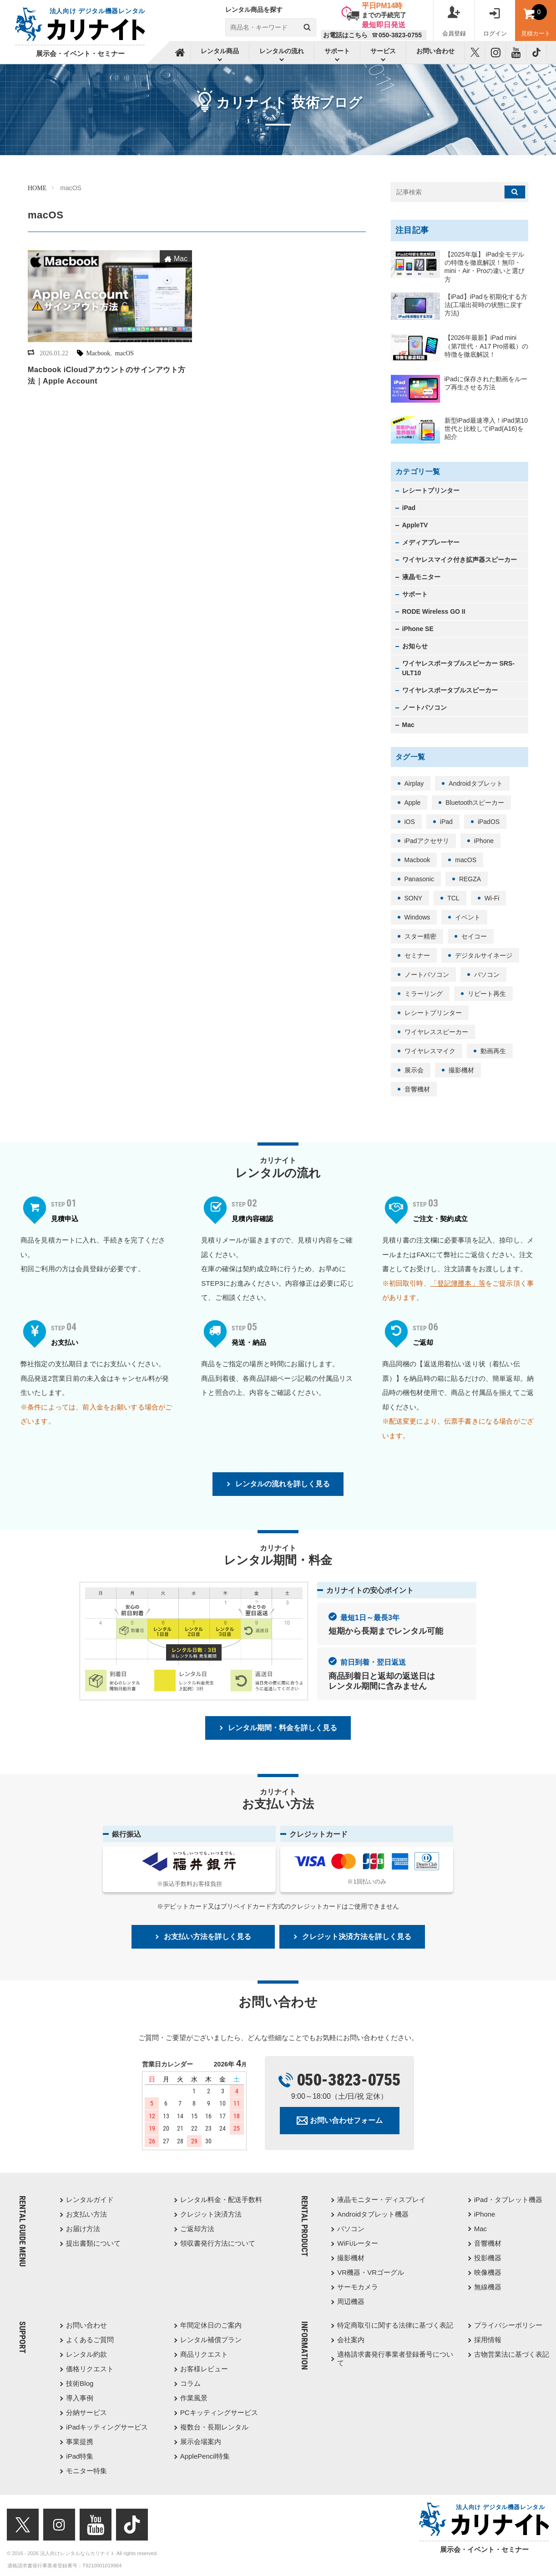 Image resolution: width=556 pixels, height=2576 pixels. Describe the element at coordinates (487, 974) in the screenshot. I see `パソコン` at that location.